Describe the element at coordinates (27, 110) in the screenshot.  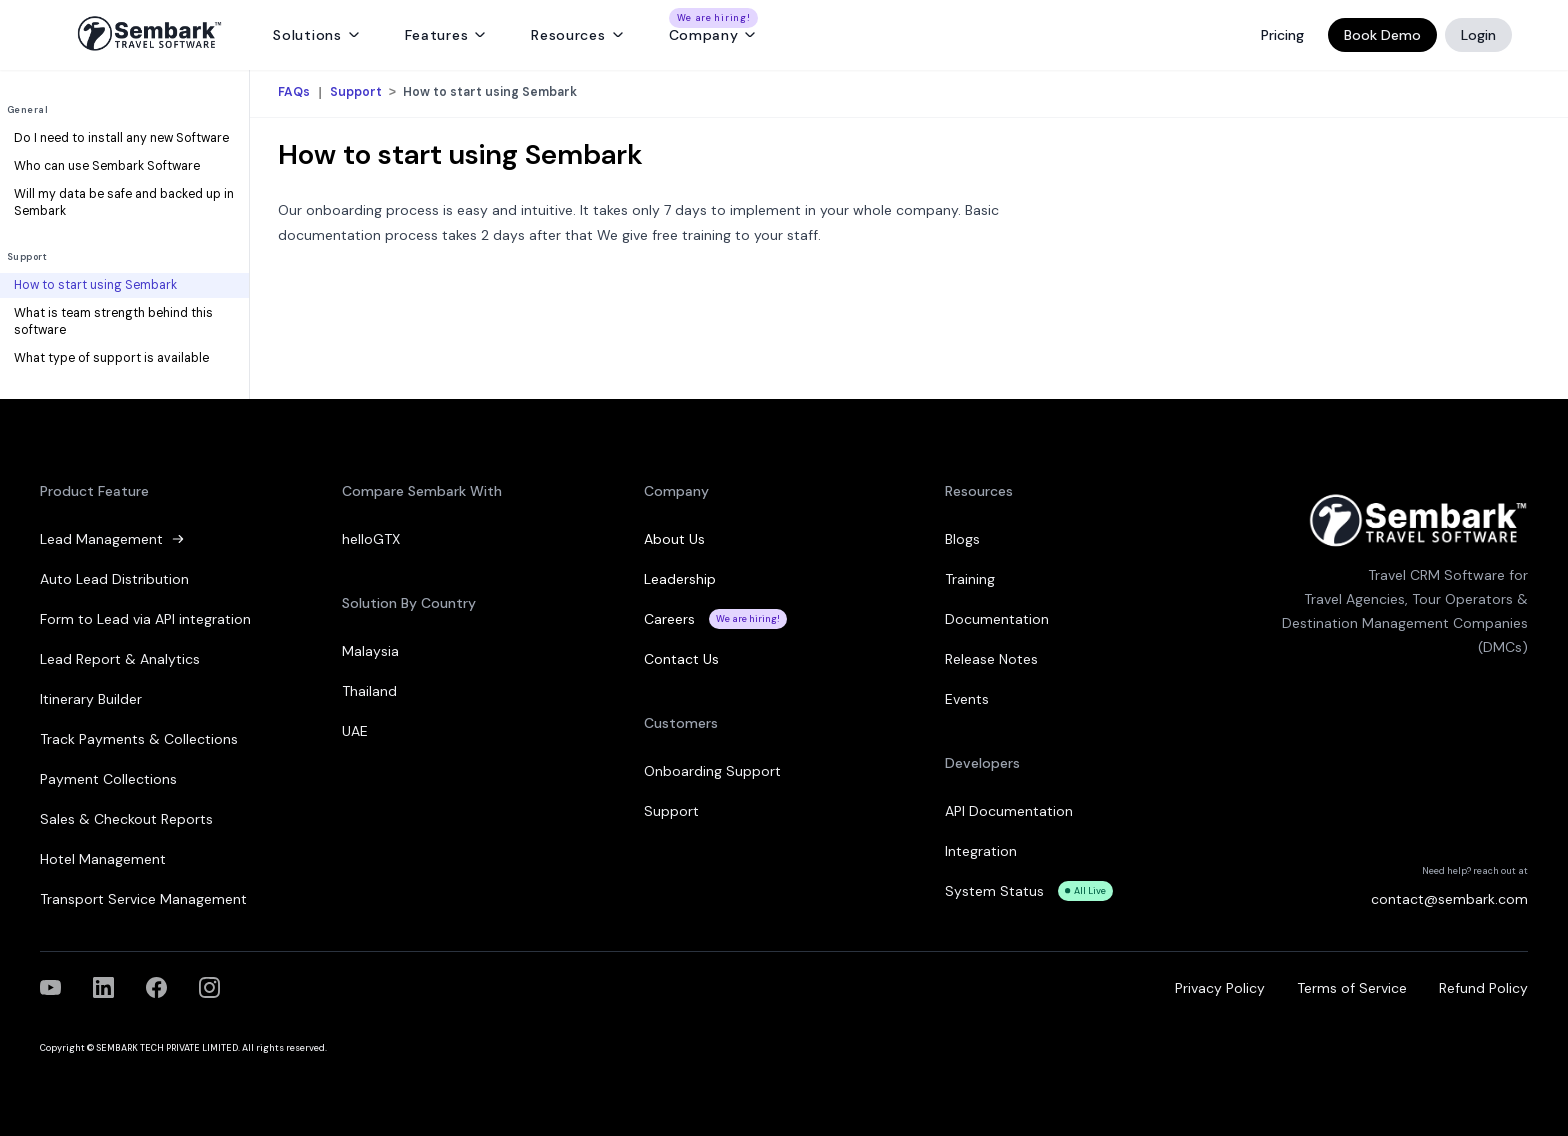
I see `General` at that location.